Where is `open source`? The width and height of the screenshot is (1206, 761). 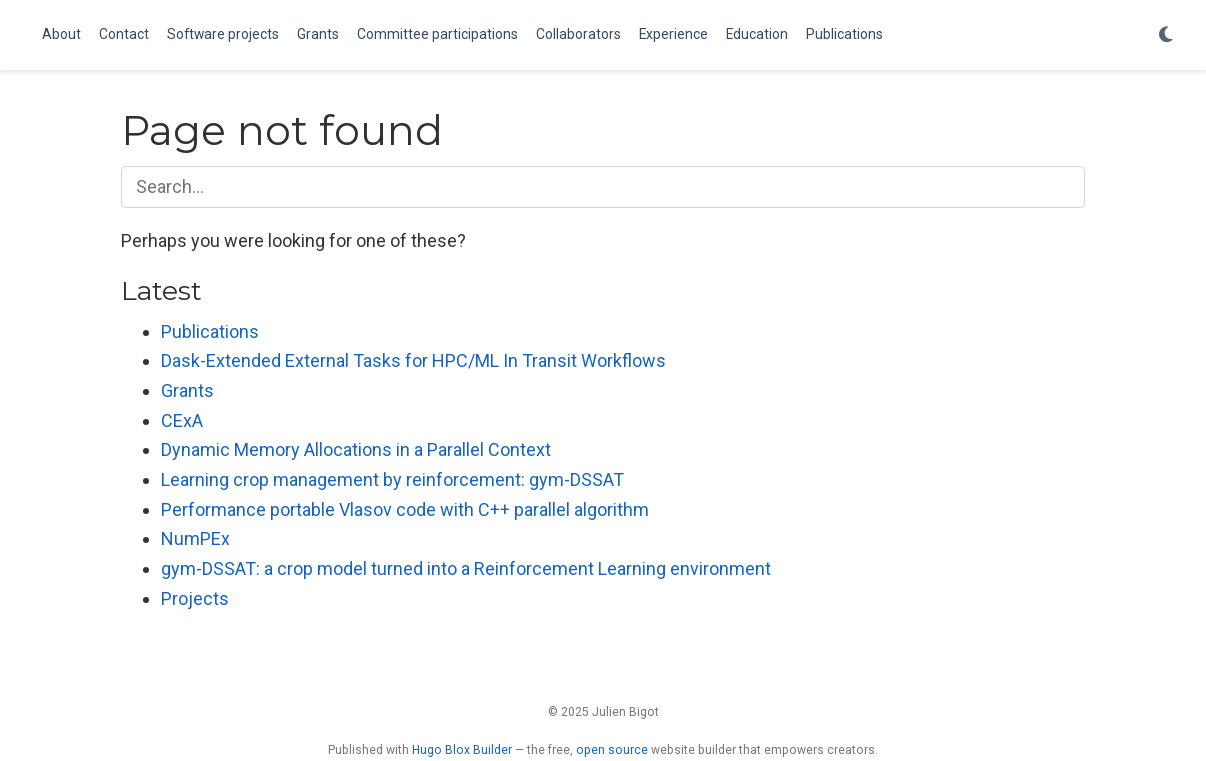
open source is located at coordinates (612, 750).